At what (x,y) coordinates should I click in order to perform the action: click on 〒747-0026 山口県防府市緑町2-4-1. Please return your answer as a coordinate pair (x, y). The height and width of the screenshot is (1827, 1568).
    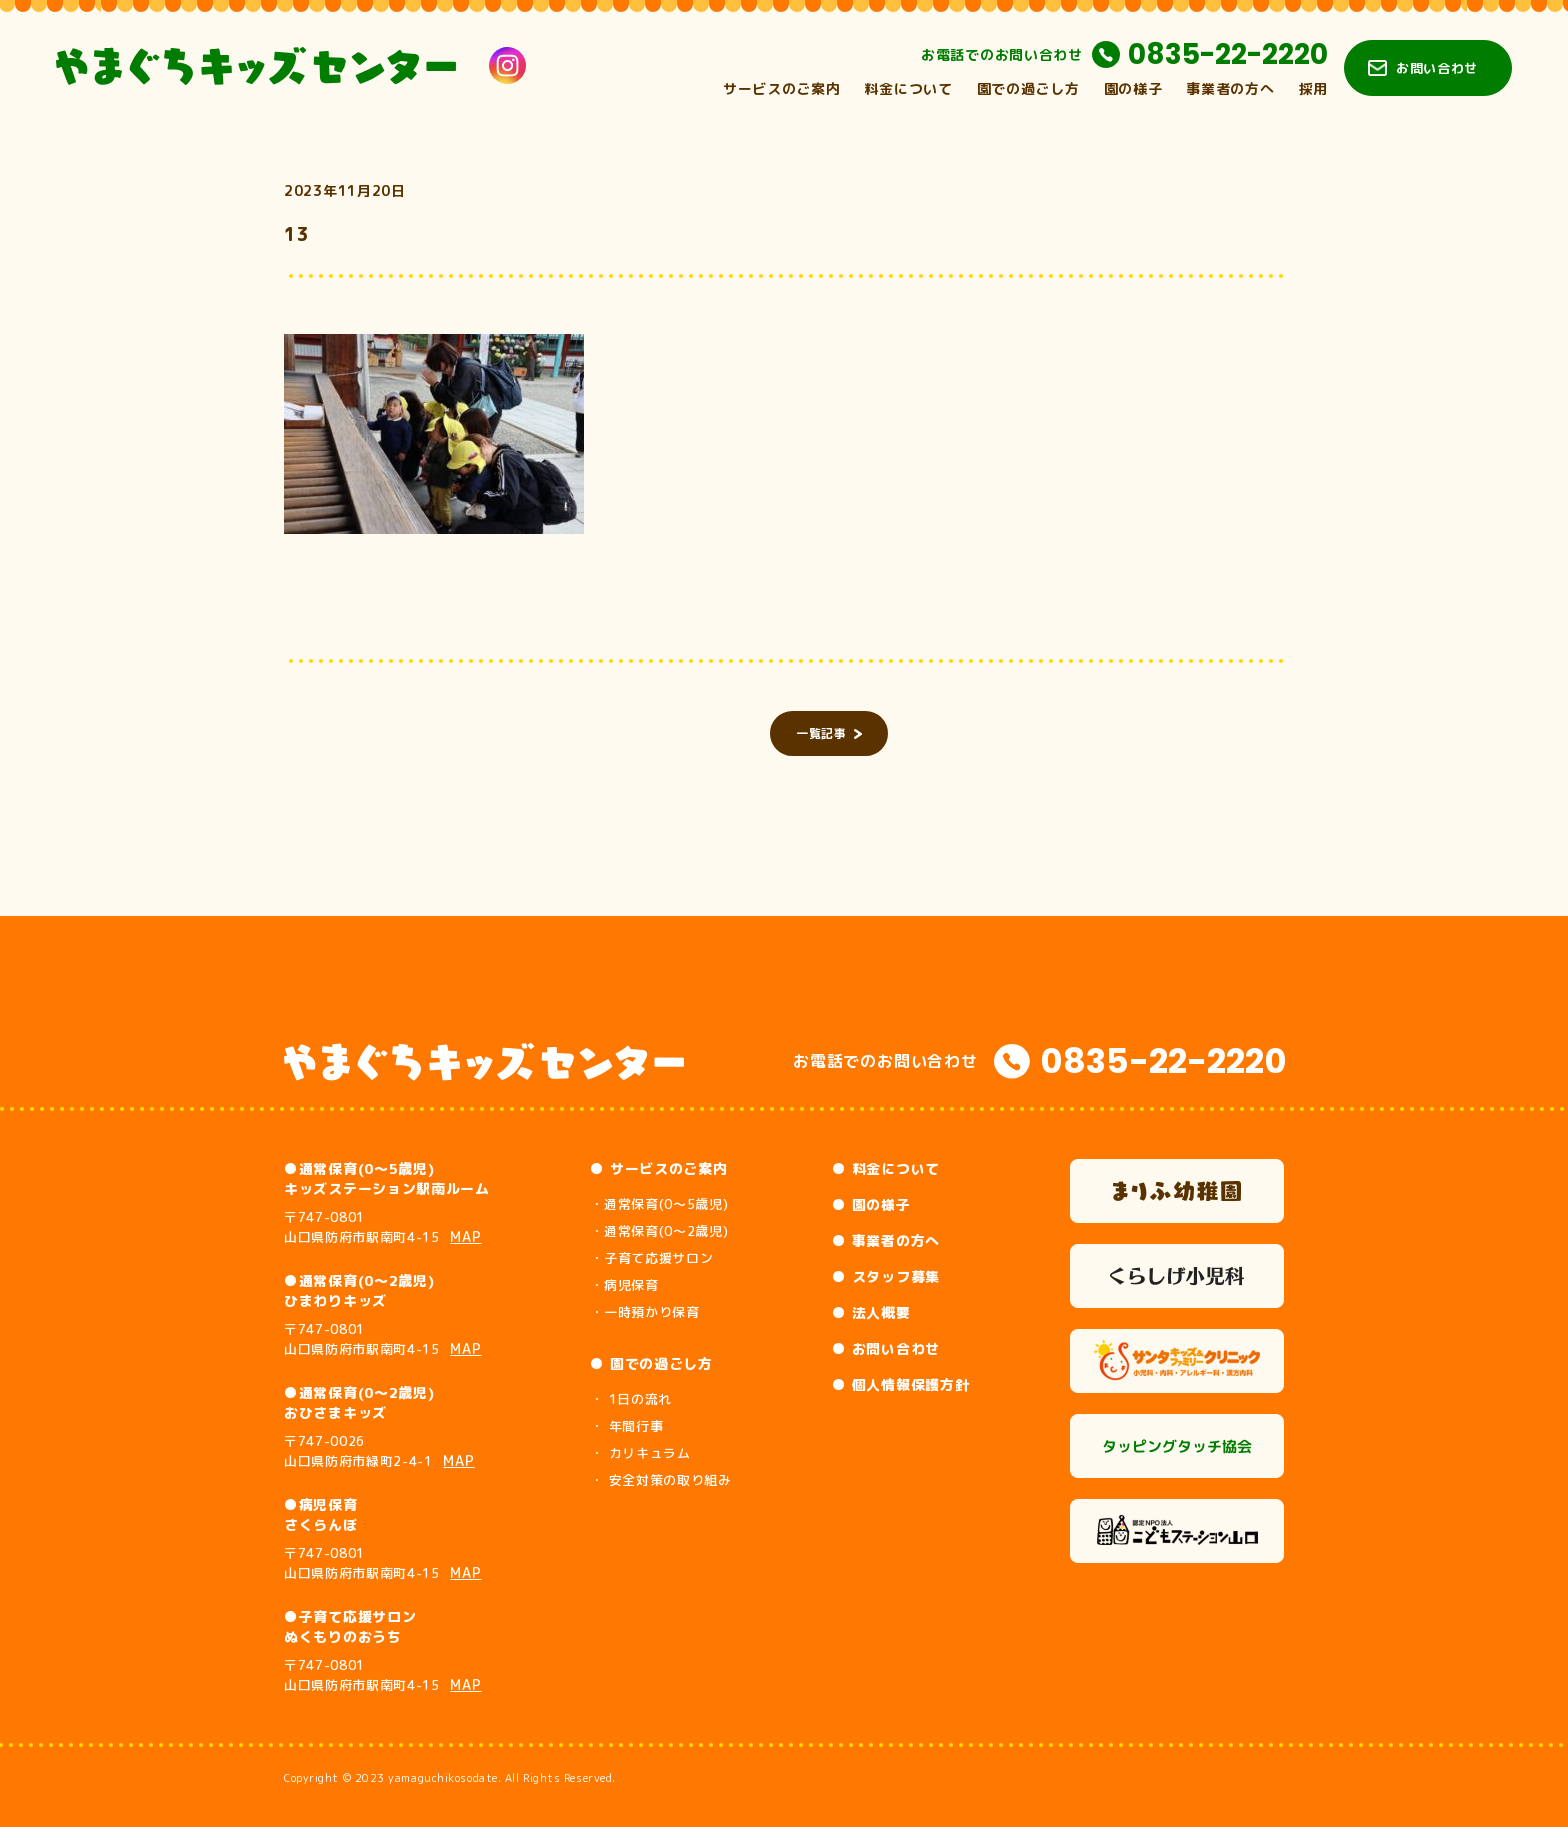
    Looking at the image, I should click on (379, 1451).